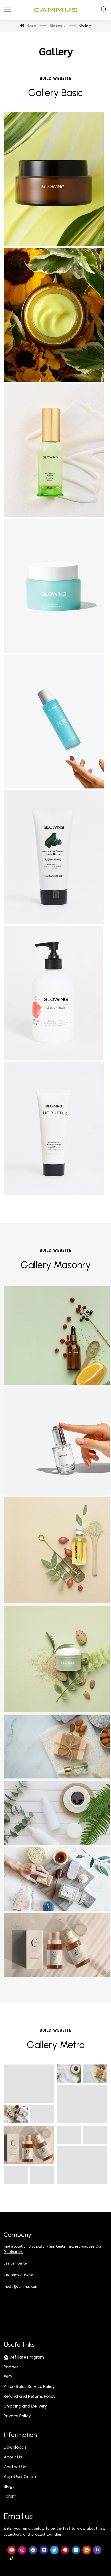 Image resolution: width=111 pixels, height=2576 pixels. I want to click on After-Sales Service Policy, so click(29, 2386).